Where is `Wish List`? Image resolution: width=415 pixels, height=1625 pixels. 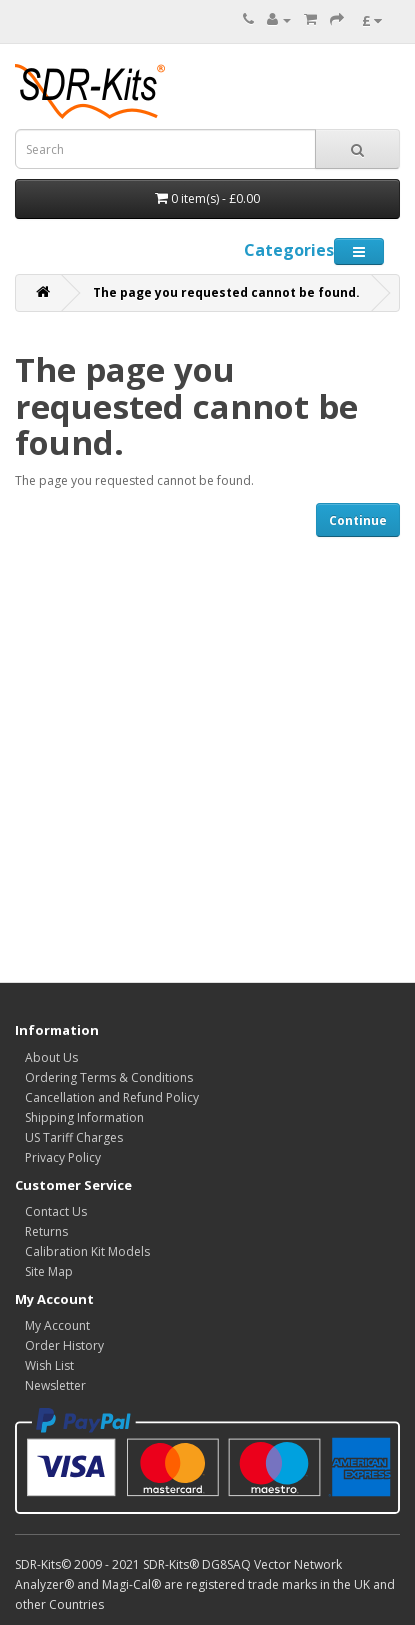 Wish List is located at coordinates (49, 1365).